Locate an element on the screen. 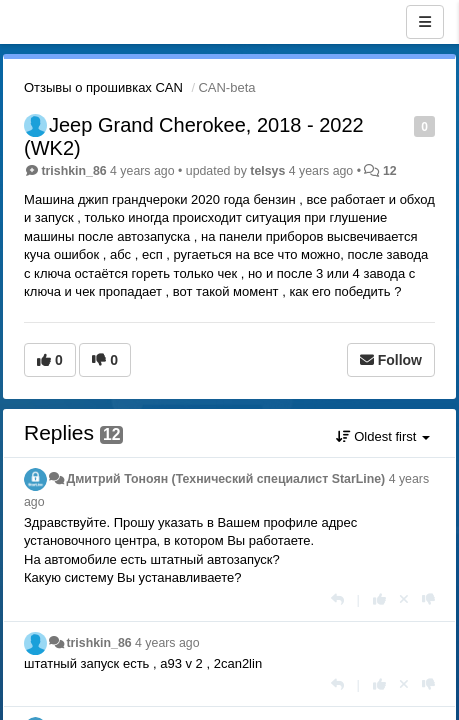  Дмитрий Тонoян (Технический специалист StarLine) is located at coordinates (225, 479).